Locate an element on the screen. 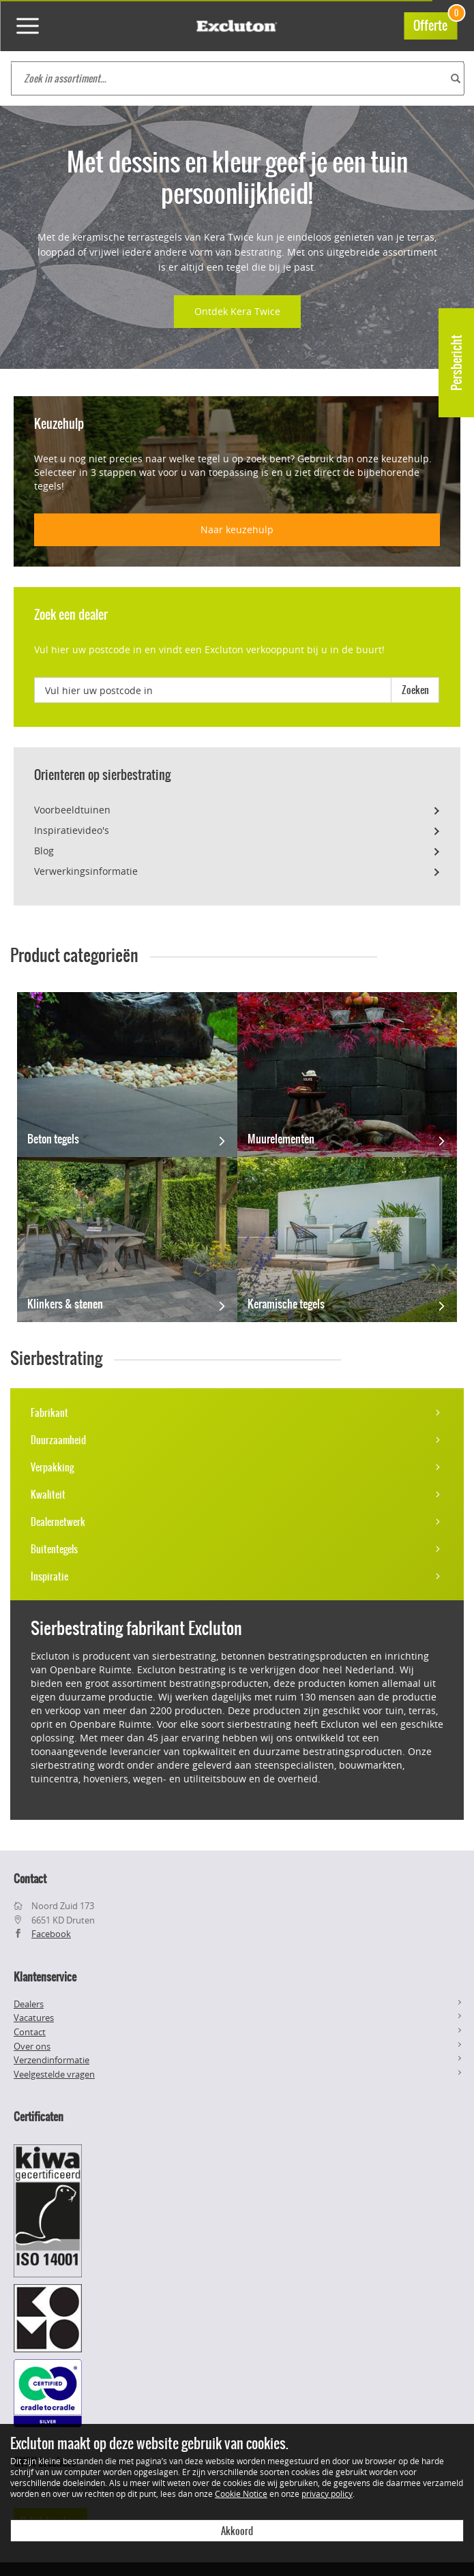  Facebook is located at coordinates (51, 1934).